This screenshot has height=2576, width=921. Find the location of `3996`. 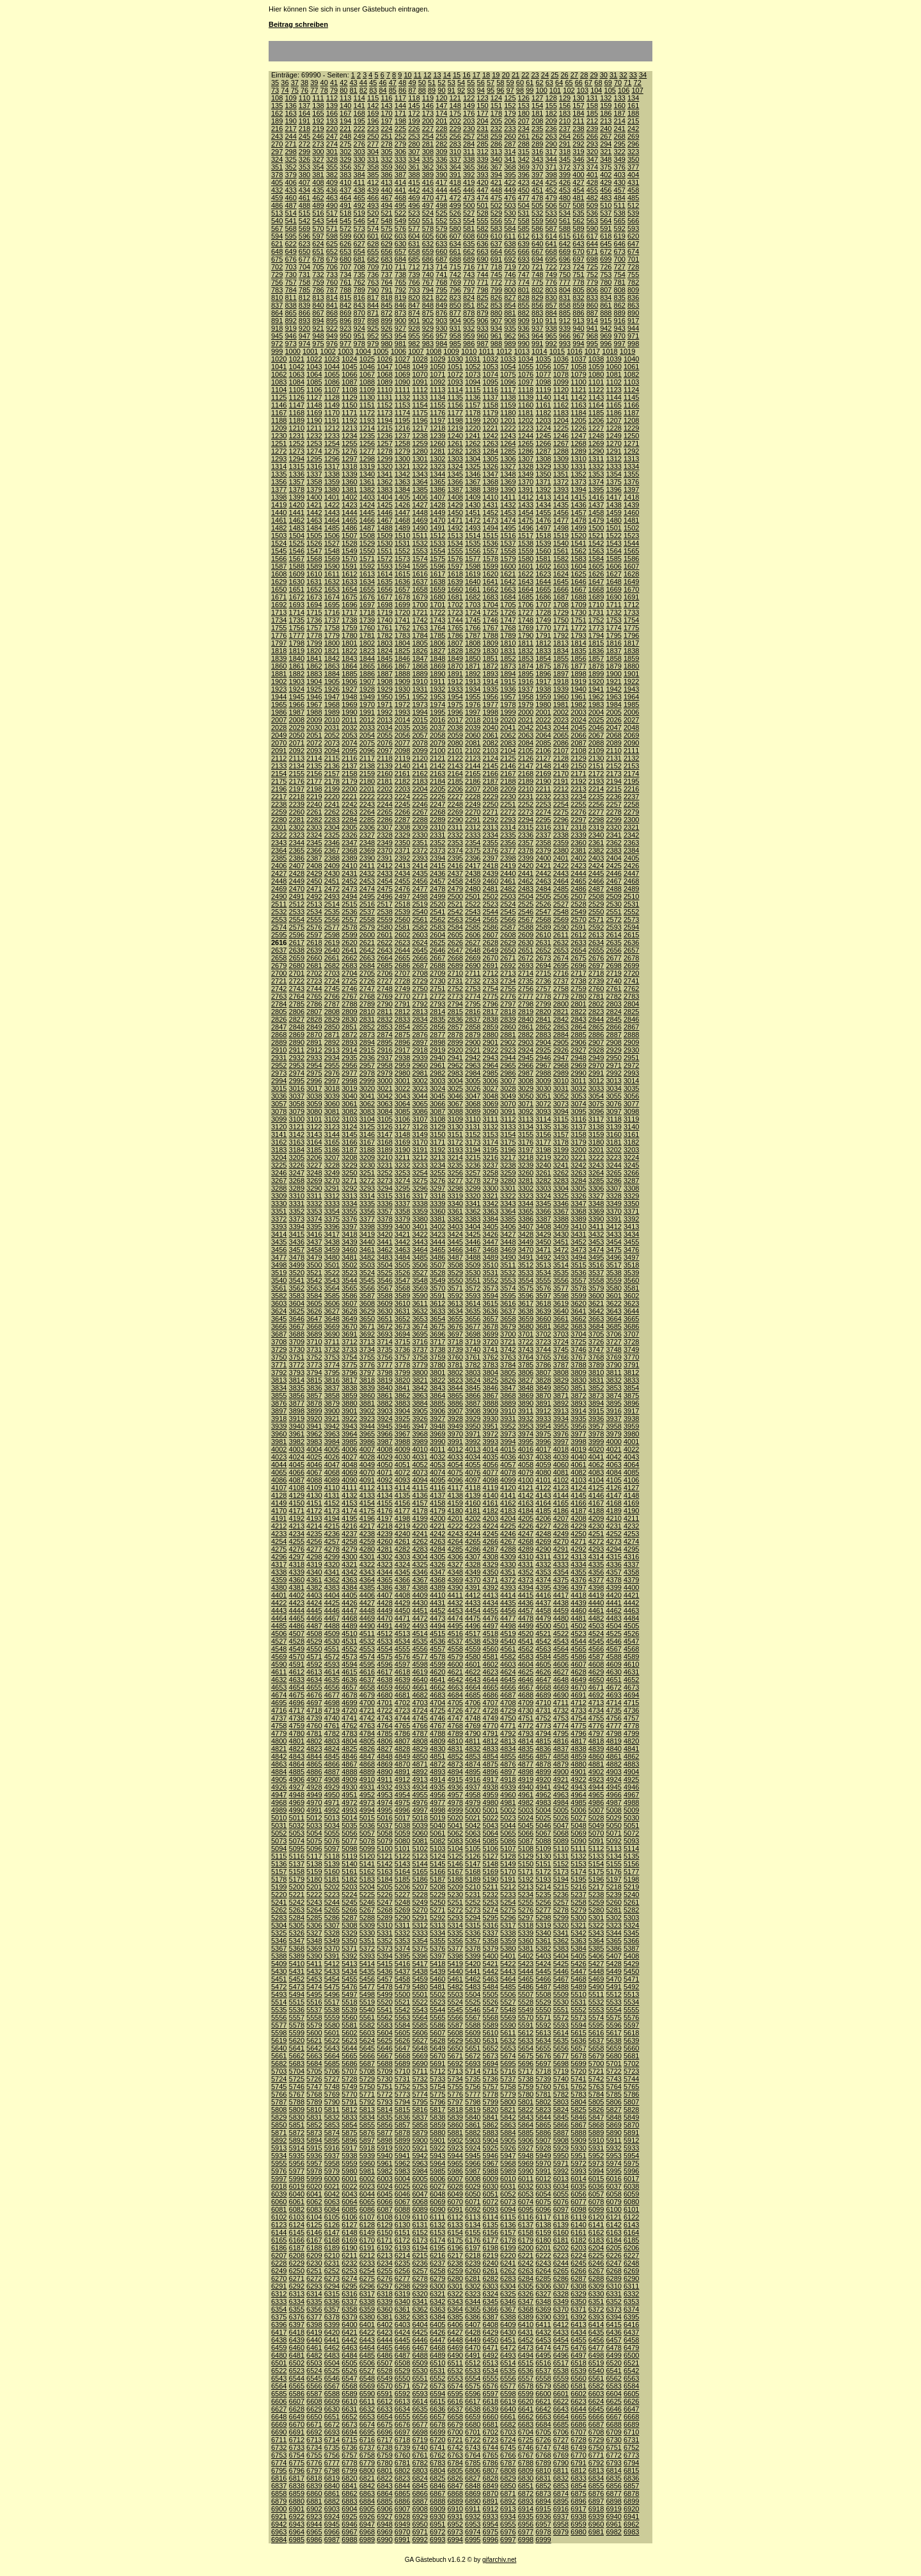

3996 is located at coordinates (543, 1441).